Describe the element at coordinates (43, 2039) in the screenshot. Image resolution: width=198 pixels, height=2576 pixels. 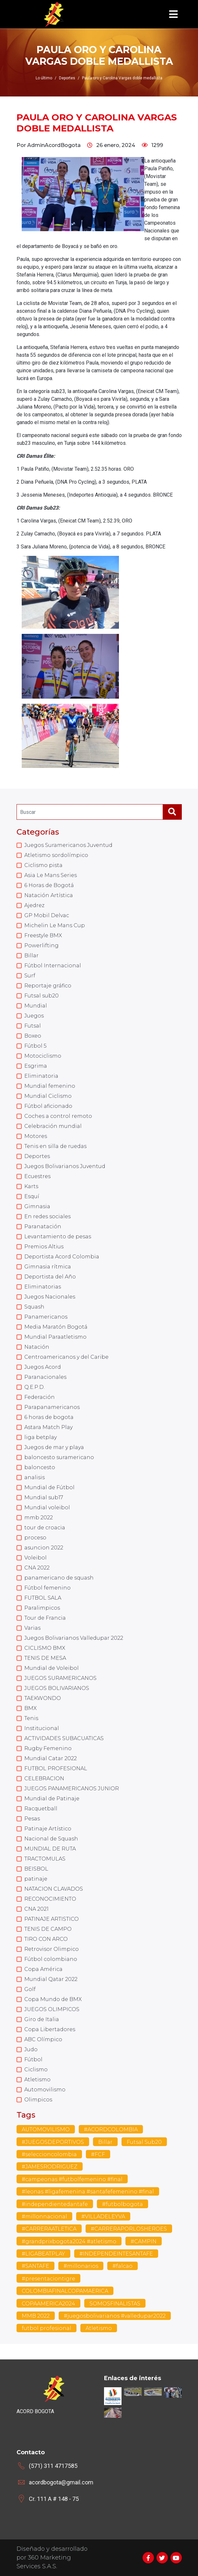
I see `ABC Olímpico` at that location.